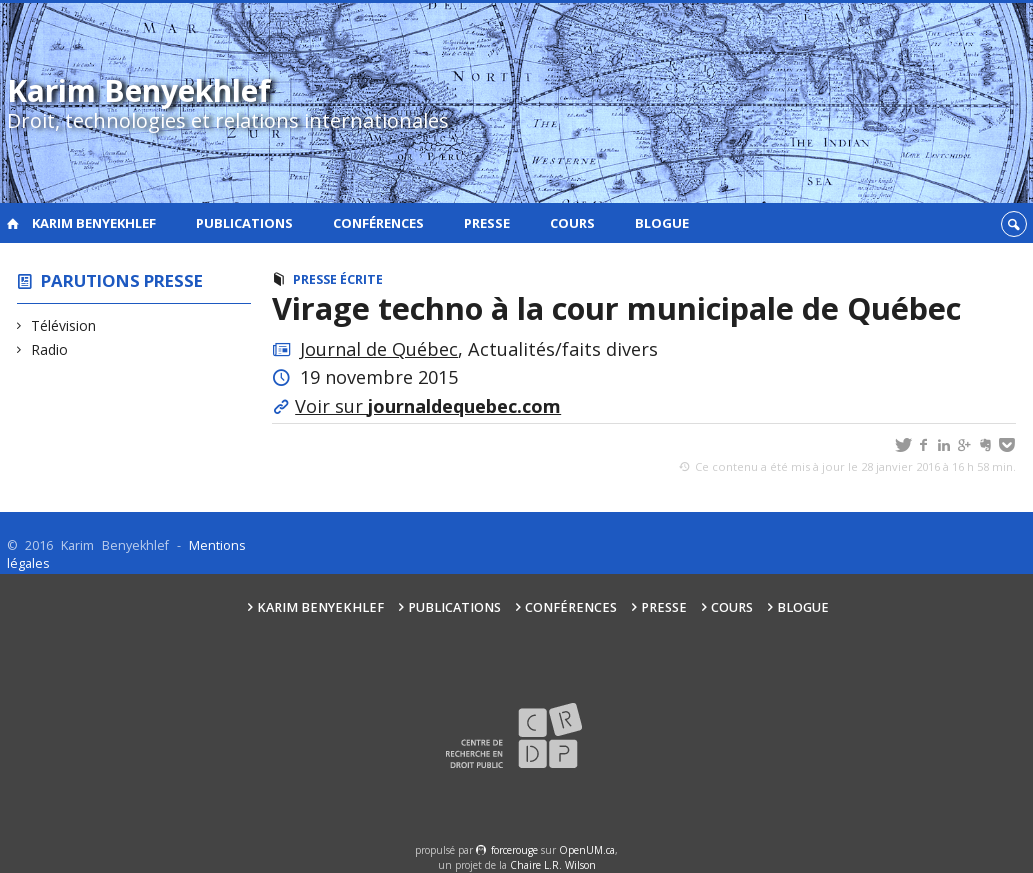  I want to click on Cours, so click(572, 223).